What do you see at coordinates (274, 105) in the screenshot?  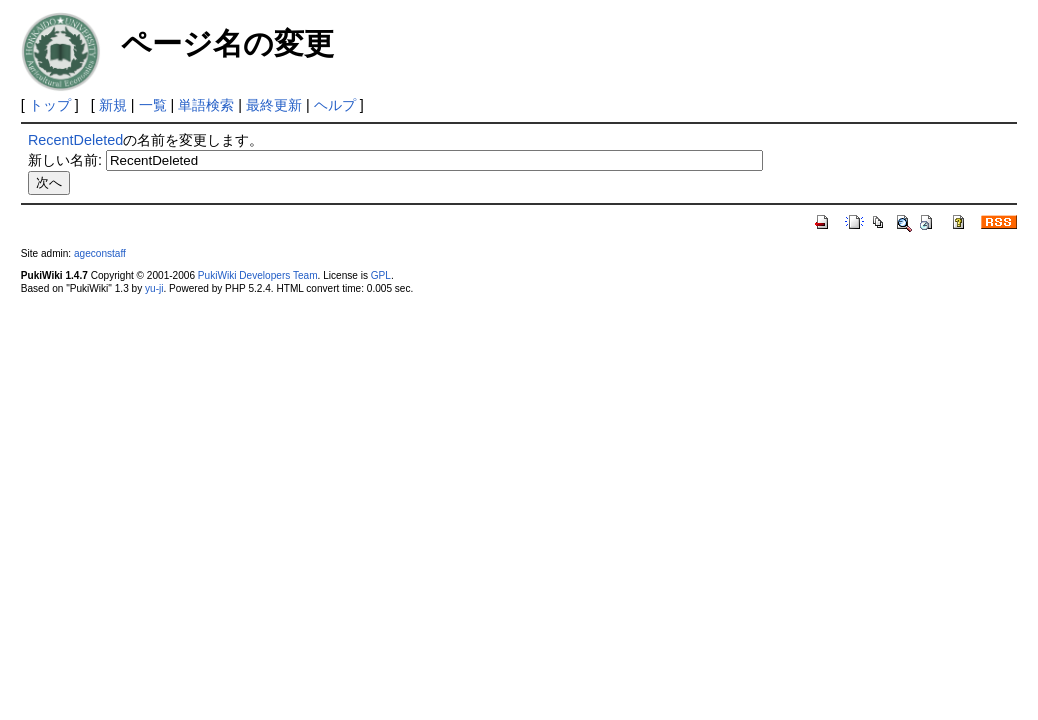 I see `最終更新` at bounding box center [274, 105].